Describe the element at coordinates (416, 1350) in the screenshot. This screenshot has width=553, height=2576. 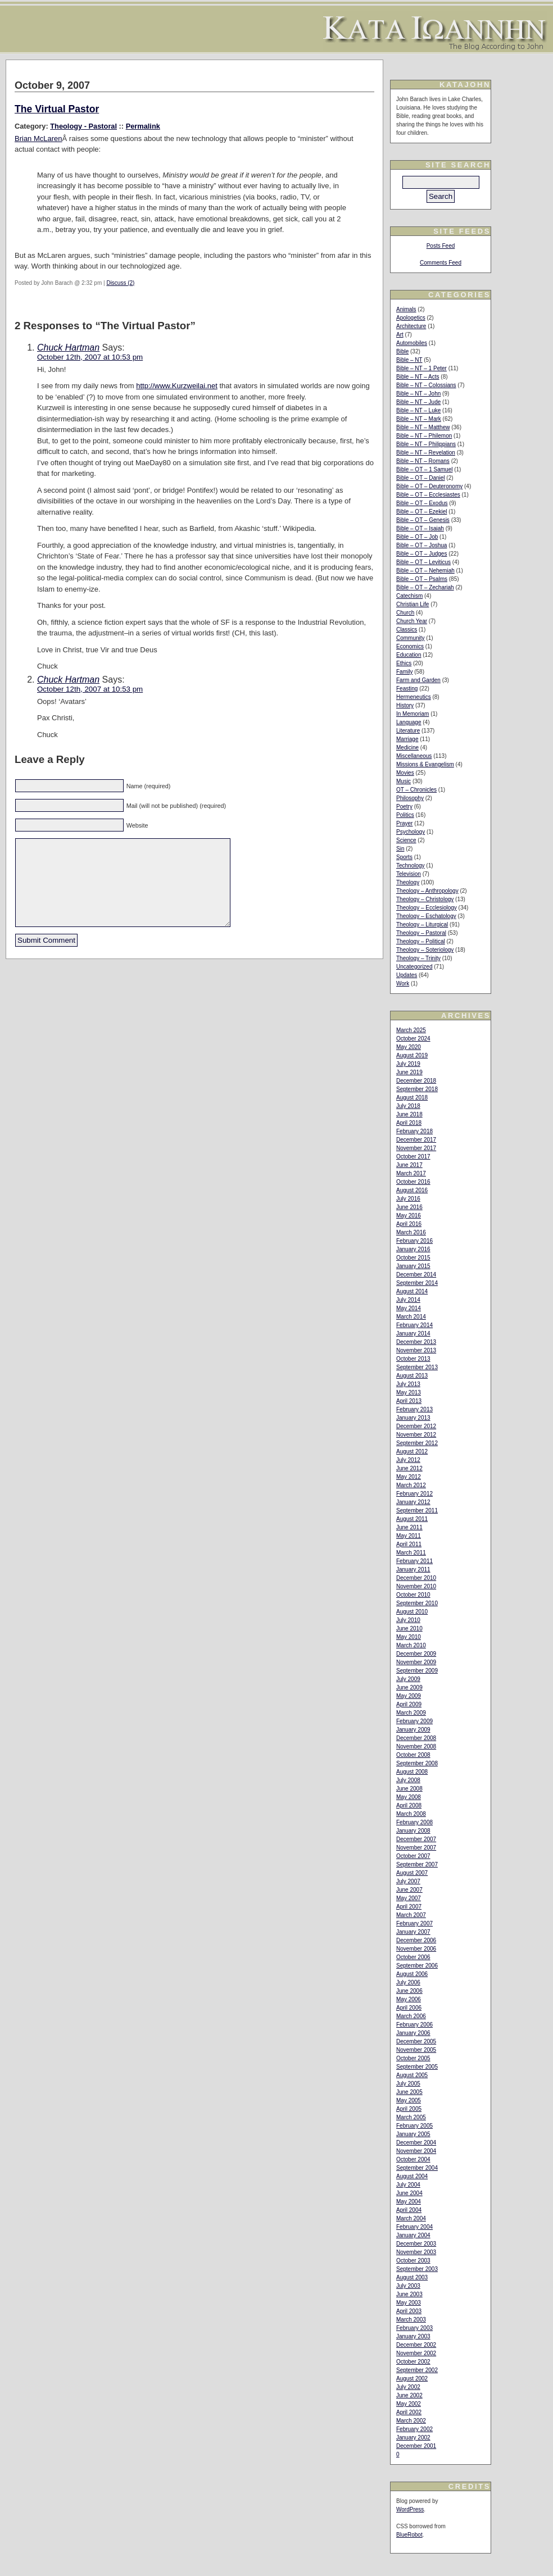
I see `November 2013` at that location.